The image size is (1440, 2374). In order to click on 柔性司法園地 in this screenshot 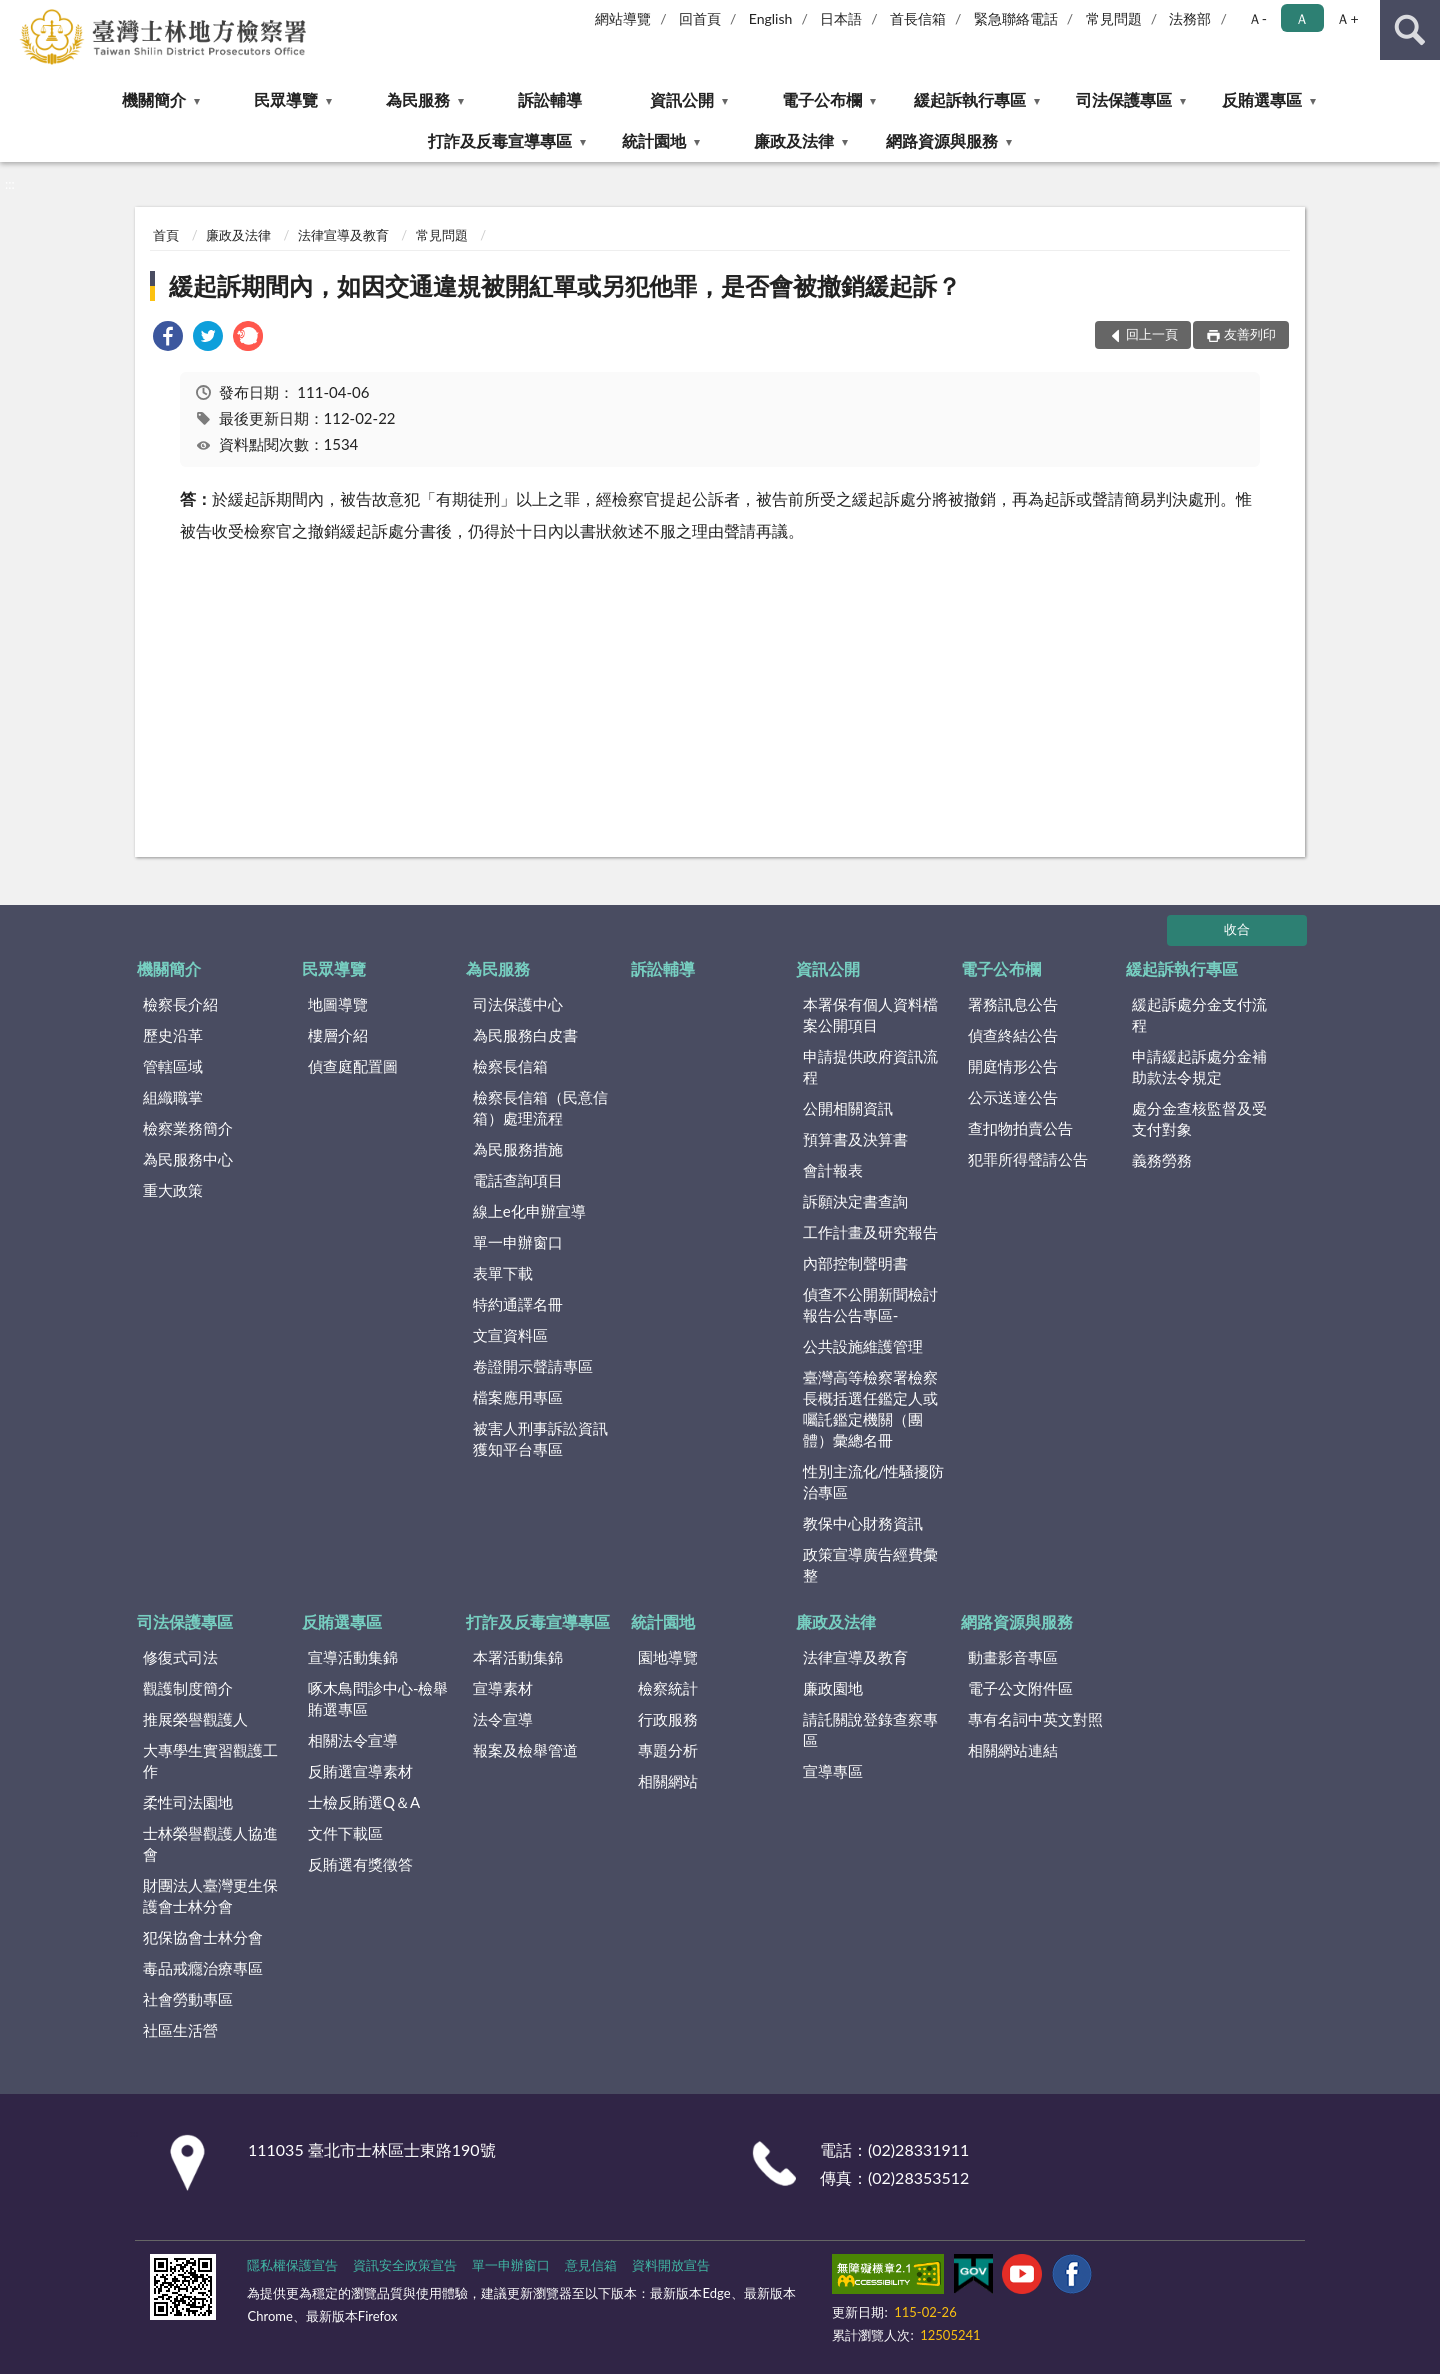, I will do `click(188, 1802)`.